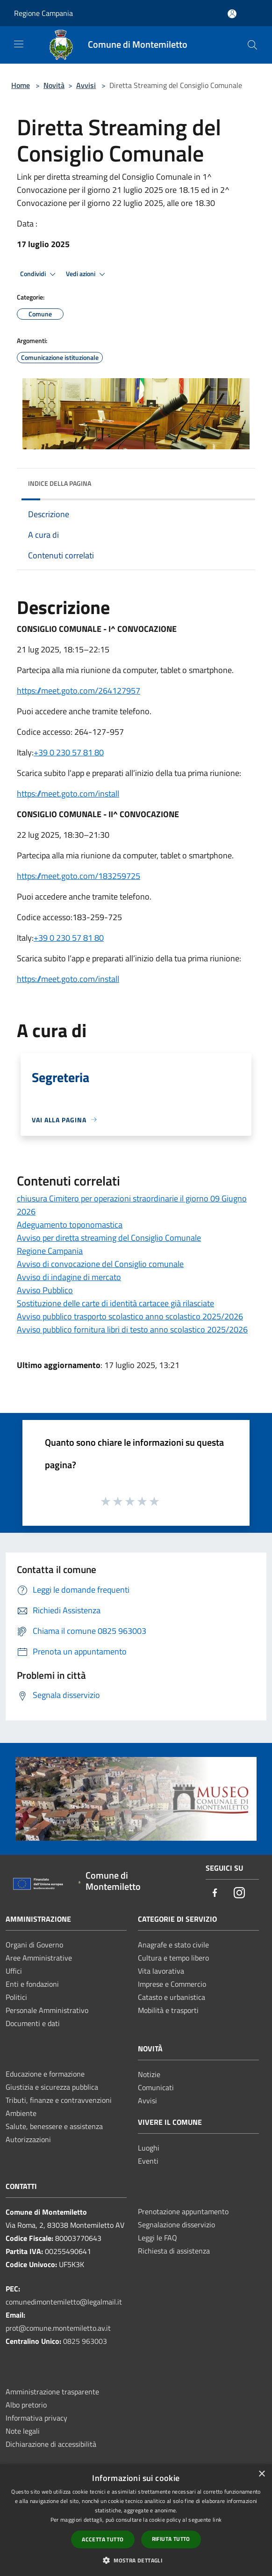  What do you see at coordinates (87, 274) in the screenshot?
I see `Vedi azioni` at bounding box center [87, 274].